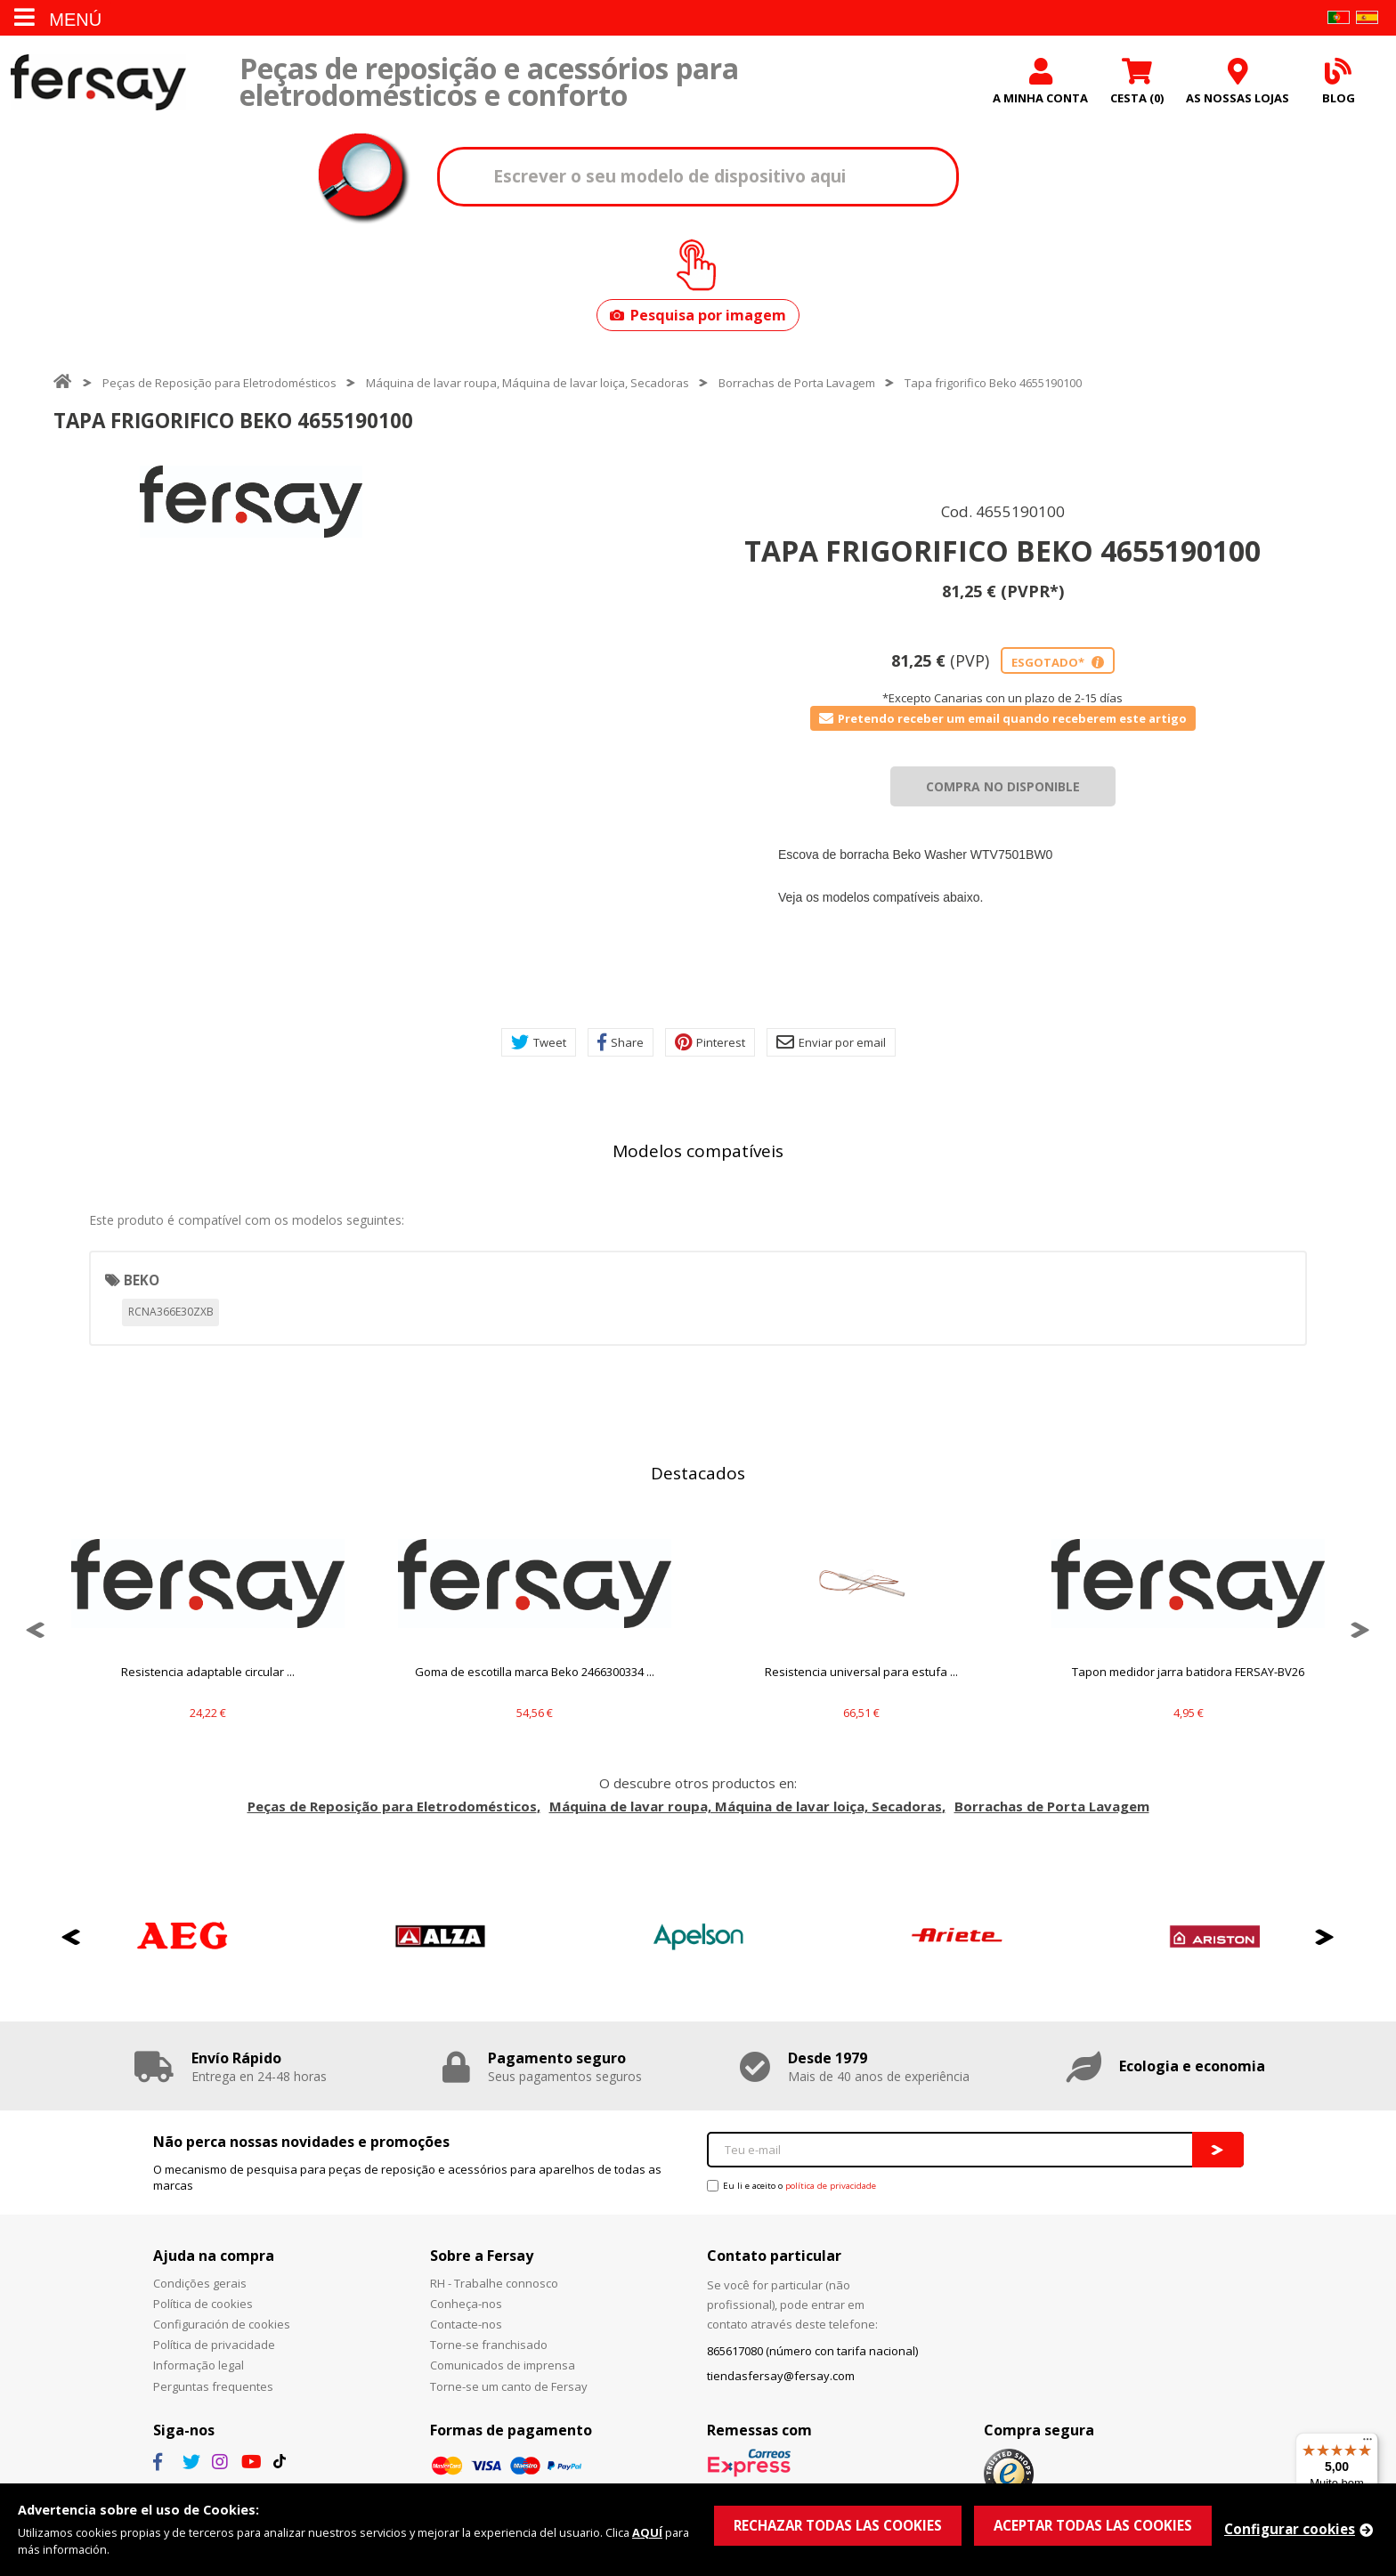 Image resolution: width=1396 pixels, height=2576 pixels. I want to click on 865617080 (número con tarifa nacional), so click(812, 2351).